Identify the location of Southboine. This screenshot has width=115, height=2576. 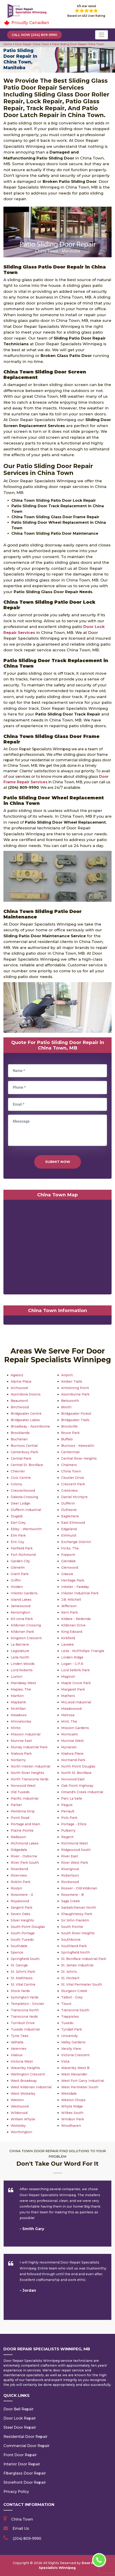
(71, 1939).